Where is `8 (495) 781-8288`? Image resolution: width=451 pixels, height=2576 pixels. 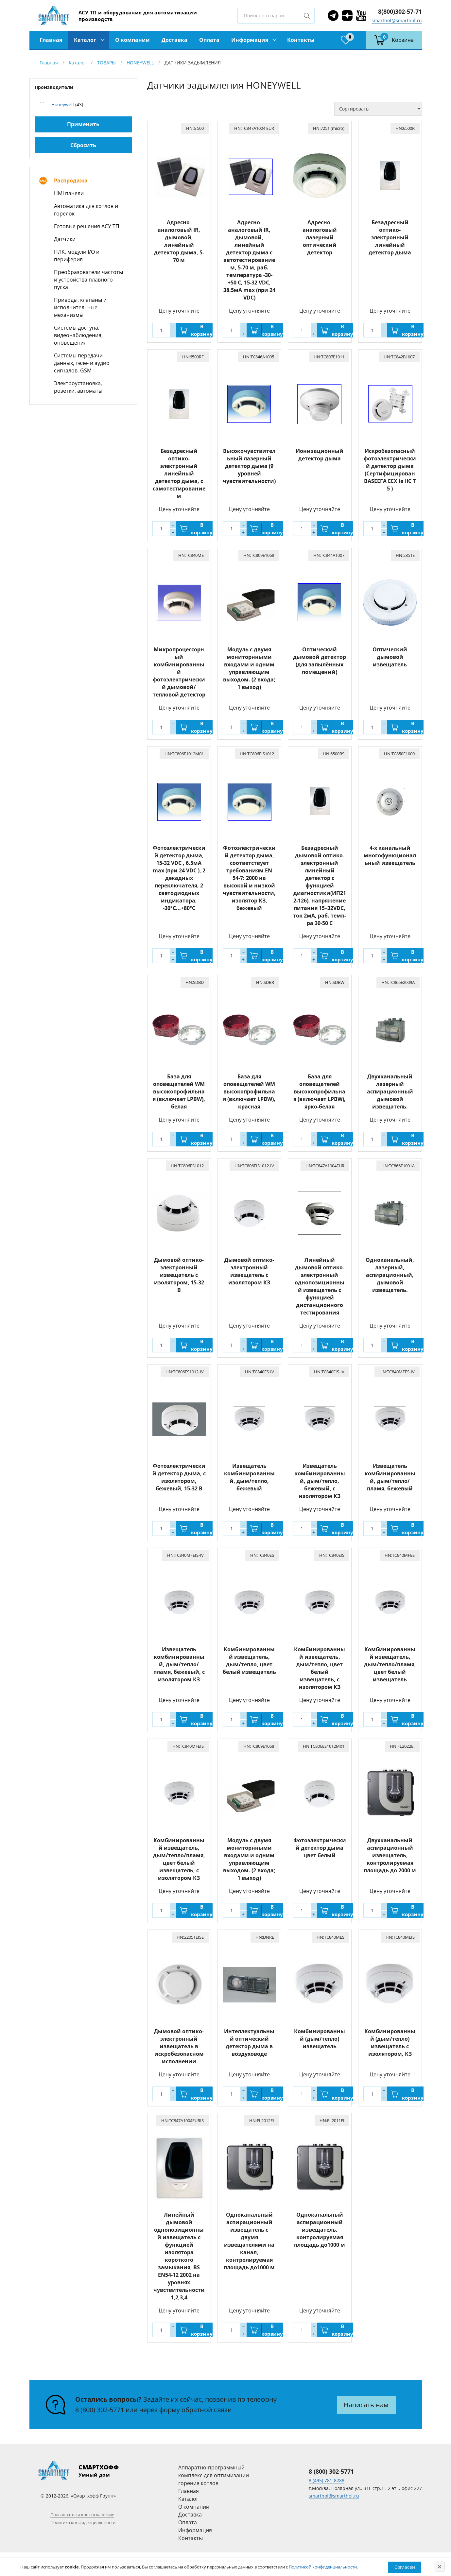
8 (495) 781-8288 is located at coordinates (326, 2480).